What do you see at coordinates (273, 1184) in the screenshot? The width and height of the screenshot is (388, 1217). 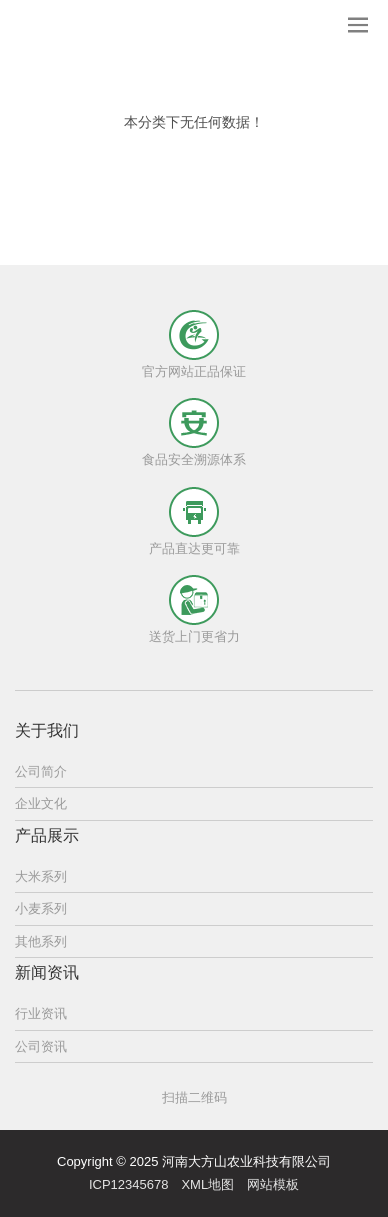 I see `网站模板` at bounding box center [273, 1184].